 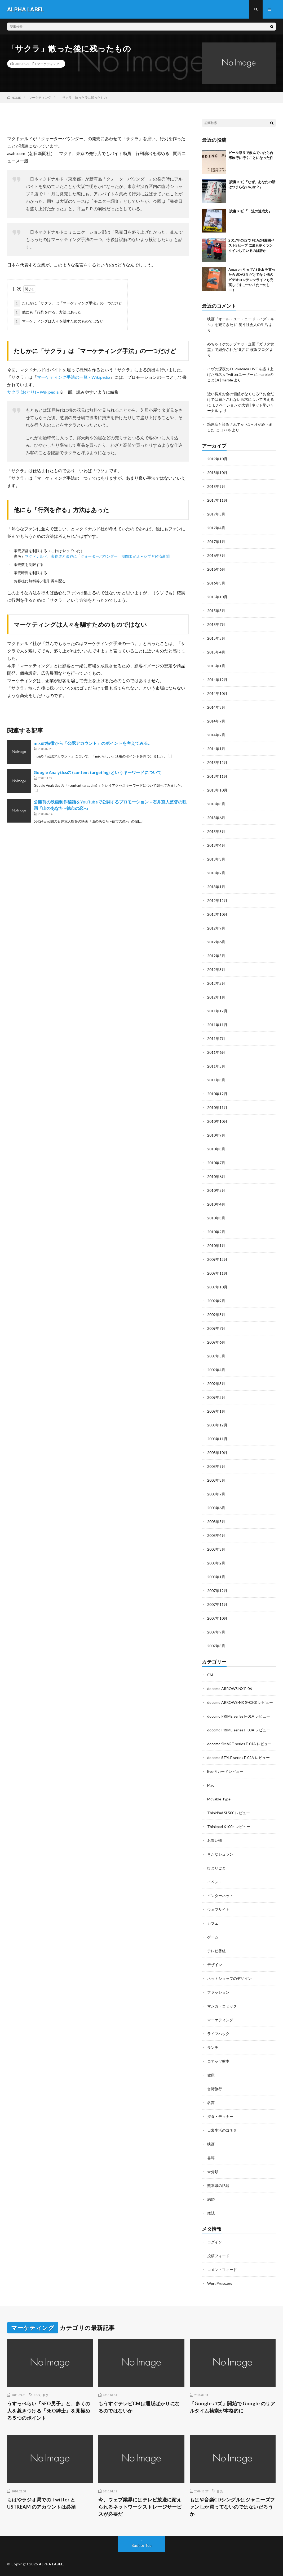 I want to click on ThinkPad SL500 レビュー, so click(x=228, y=1812).